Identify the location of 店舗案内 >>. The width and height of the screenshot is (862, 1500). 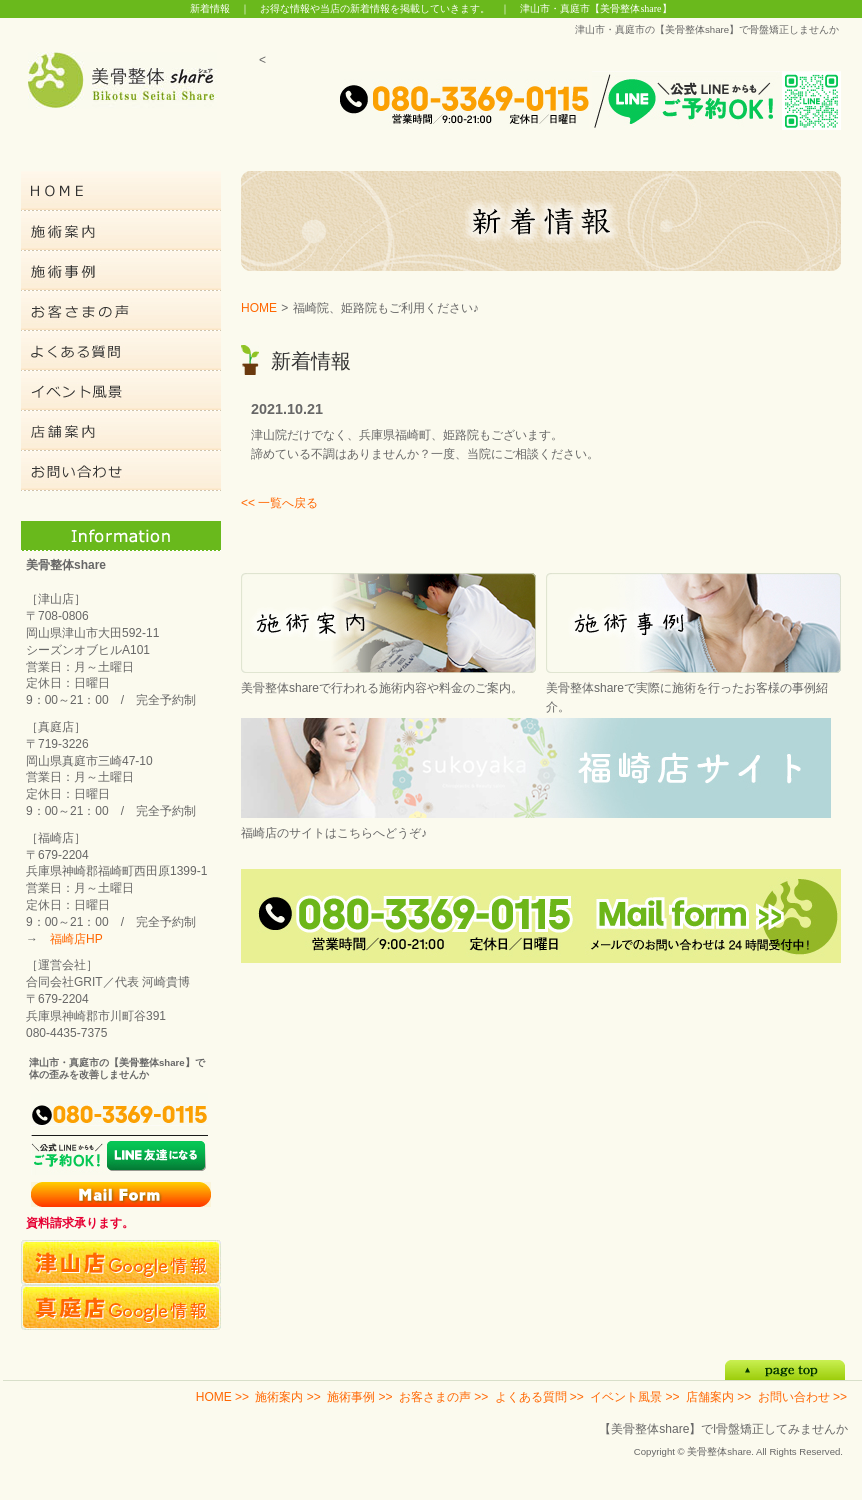
(718, 1397).